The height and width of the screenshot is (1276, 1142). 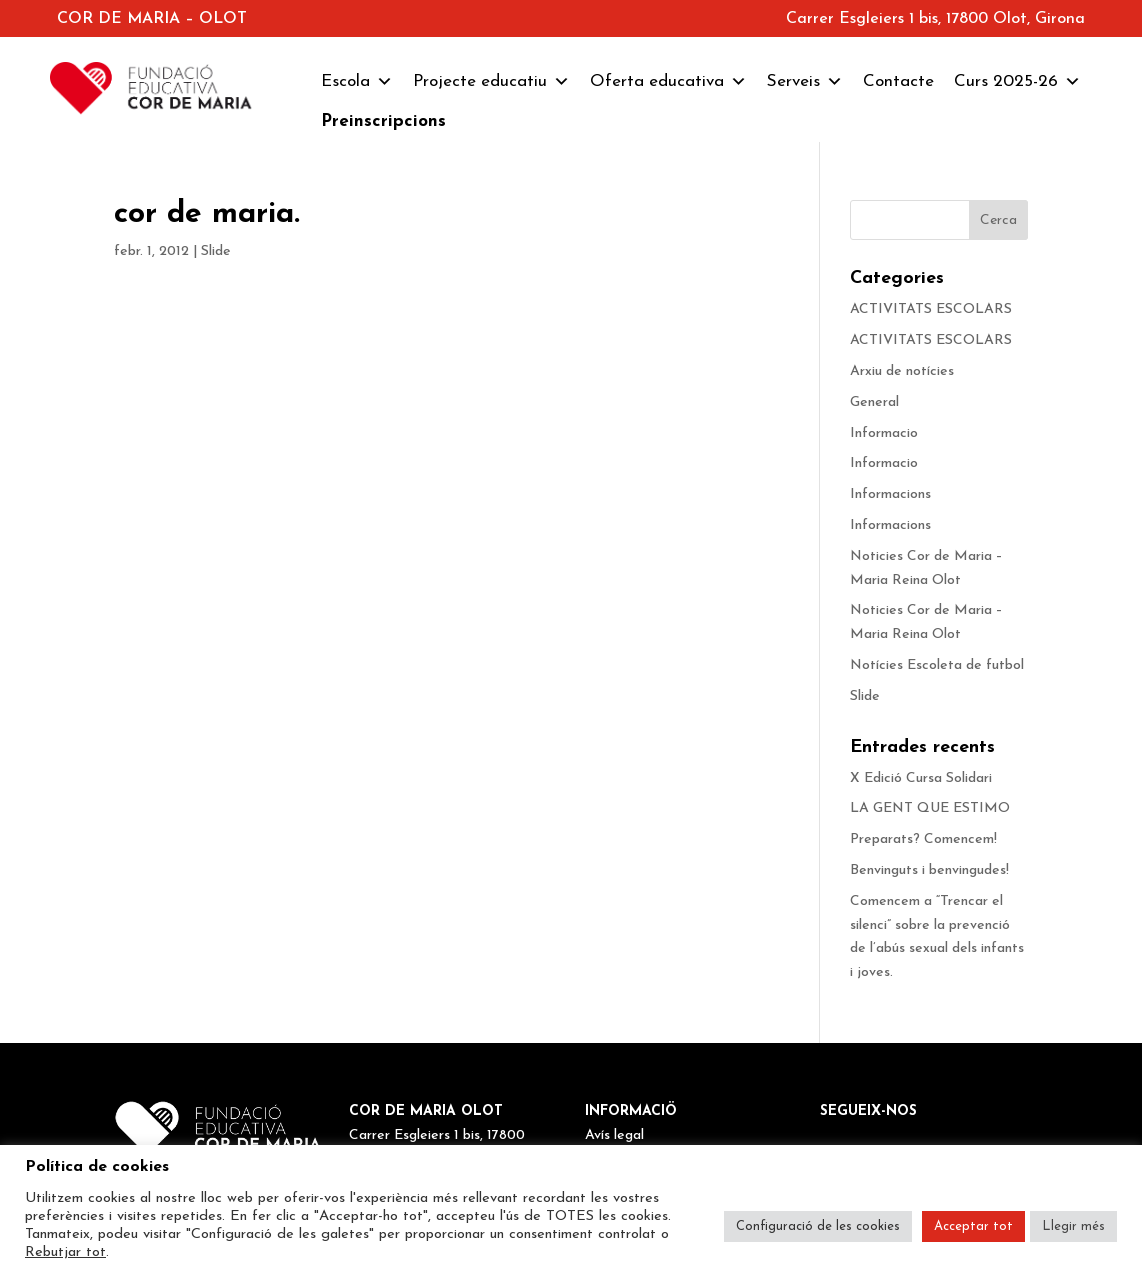 I want to click on General, so click(x=874, y=402).